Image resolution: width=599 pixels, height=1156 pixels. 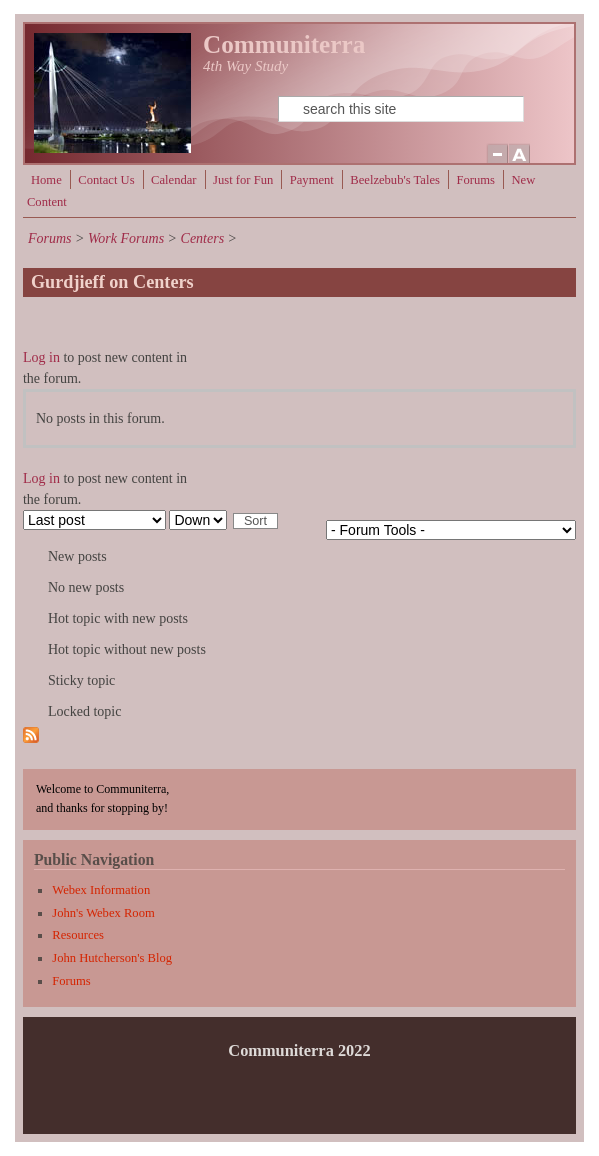 I want to click on Contact Us, so click(x=106, y=180).